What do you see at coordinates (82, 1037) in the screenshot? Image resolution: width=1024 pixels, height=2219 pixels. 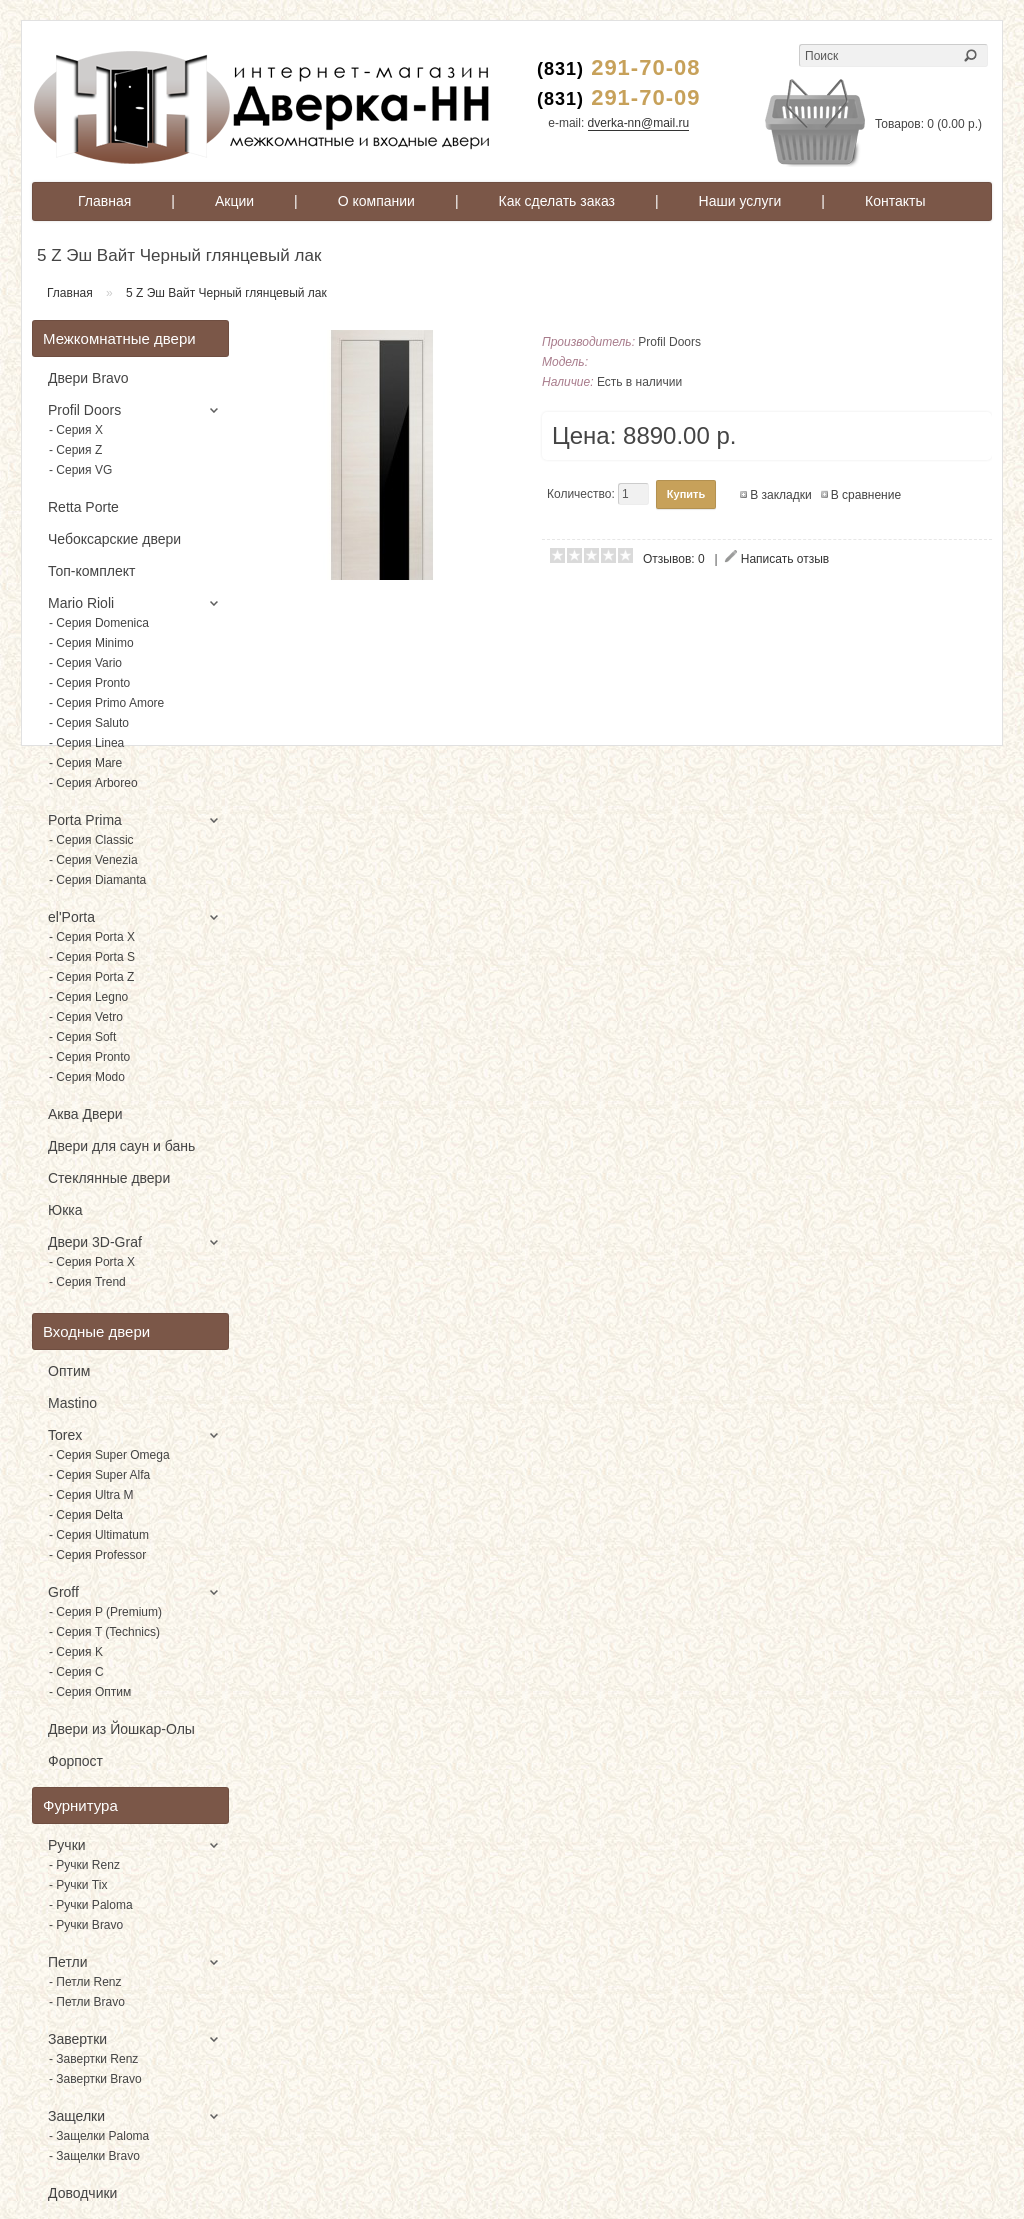 I see `- Серия Soft` at bounding box center [82, 1037].